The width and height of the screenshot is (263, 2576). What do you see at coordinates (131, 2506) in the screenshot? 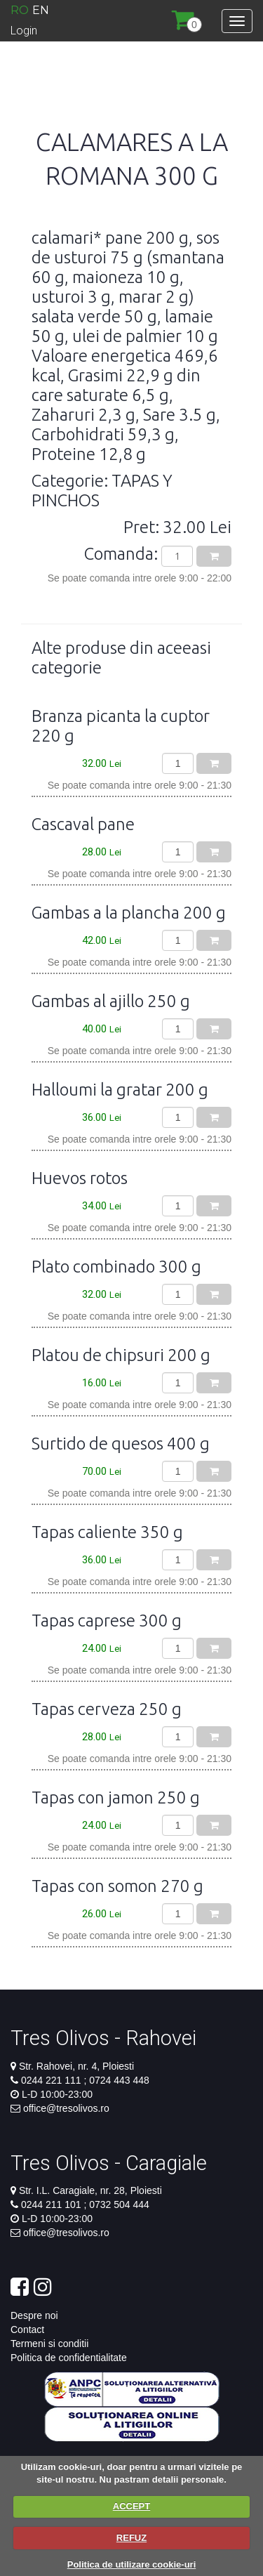
I see `ACCEPT` at bounding box center [131, 2506].